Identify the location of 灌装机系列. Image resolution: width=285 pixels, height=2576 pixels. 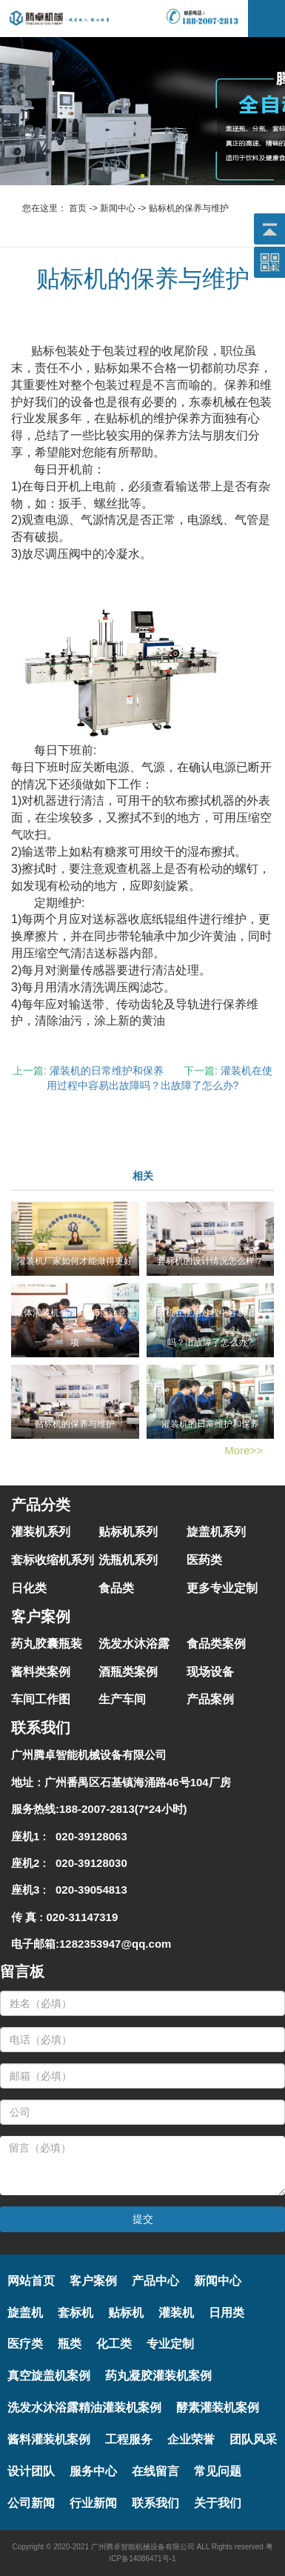
(40, 1531).